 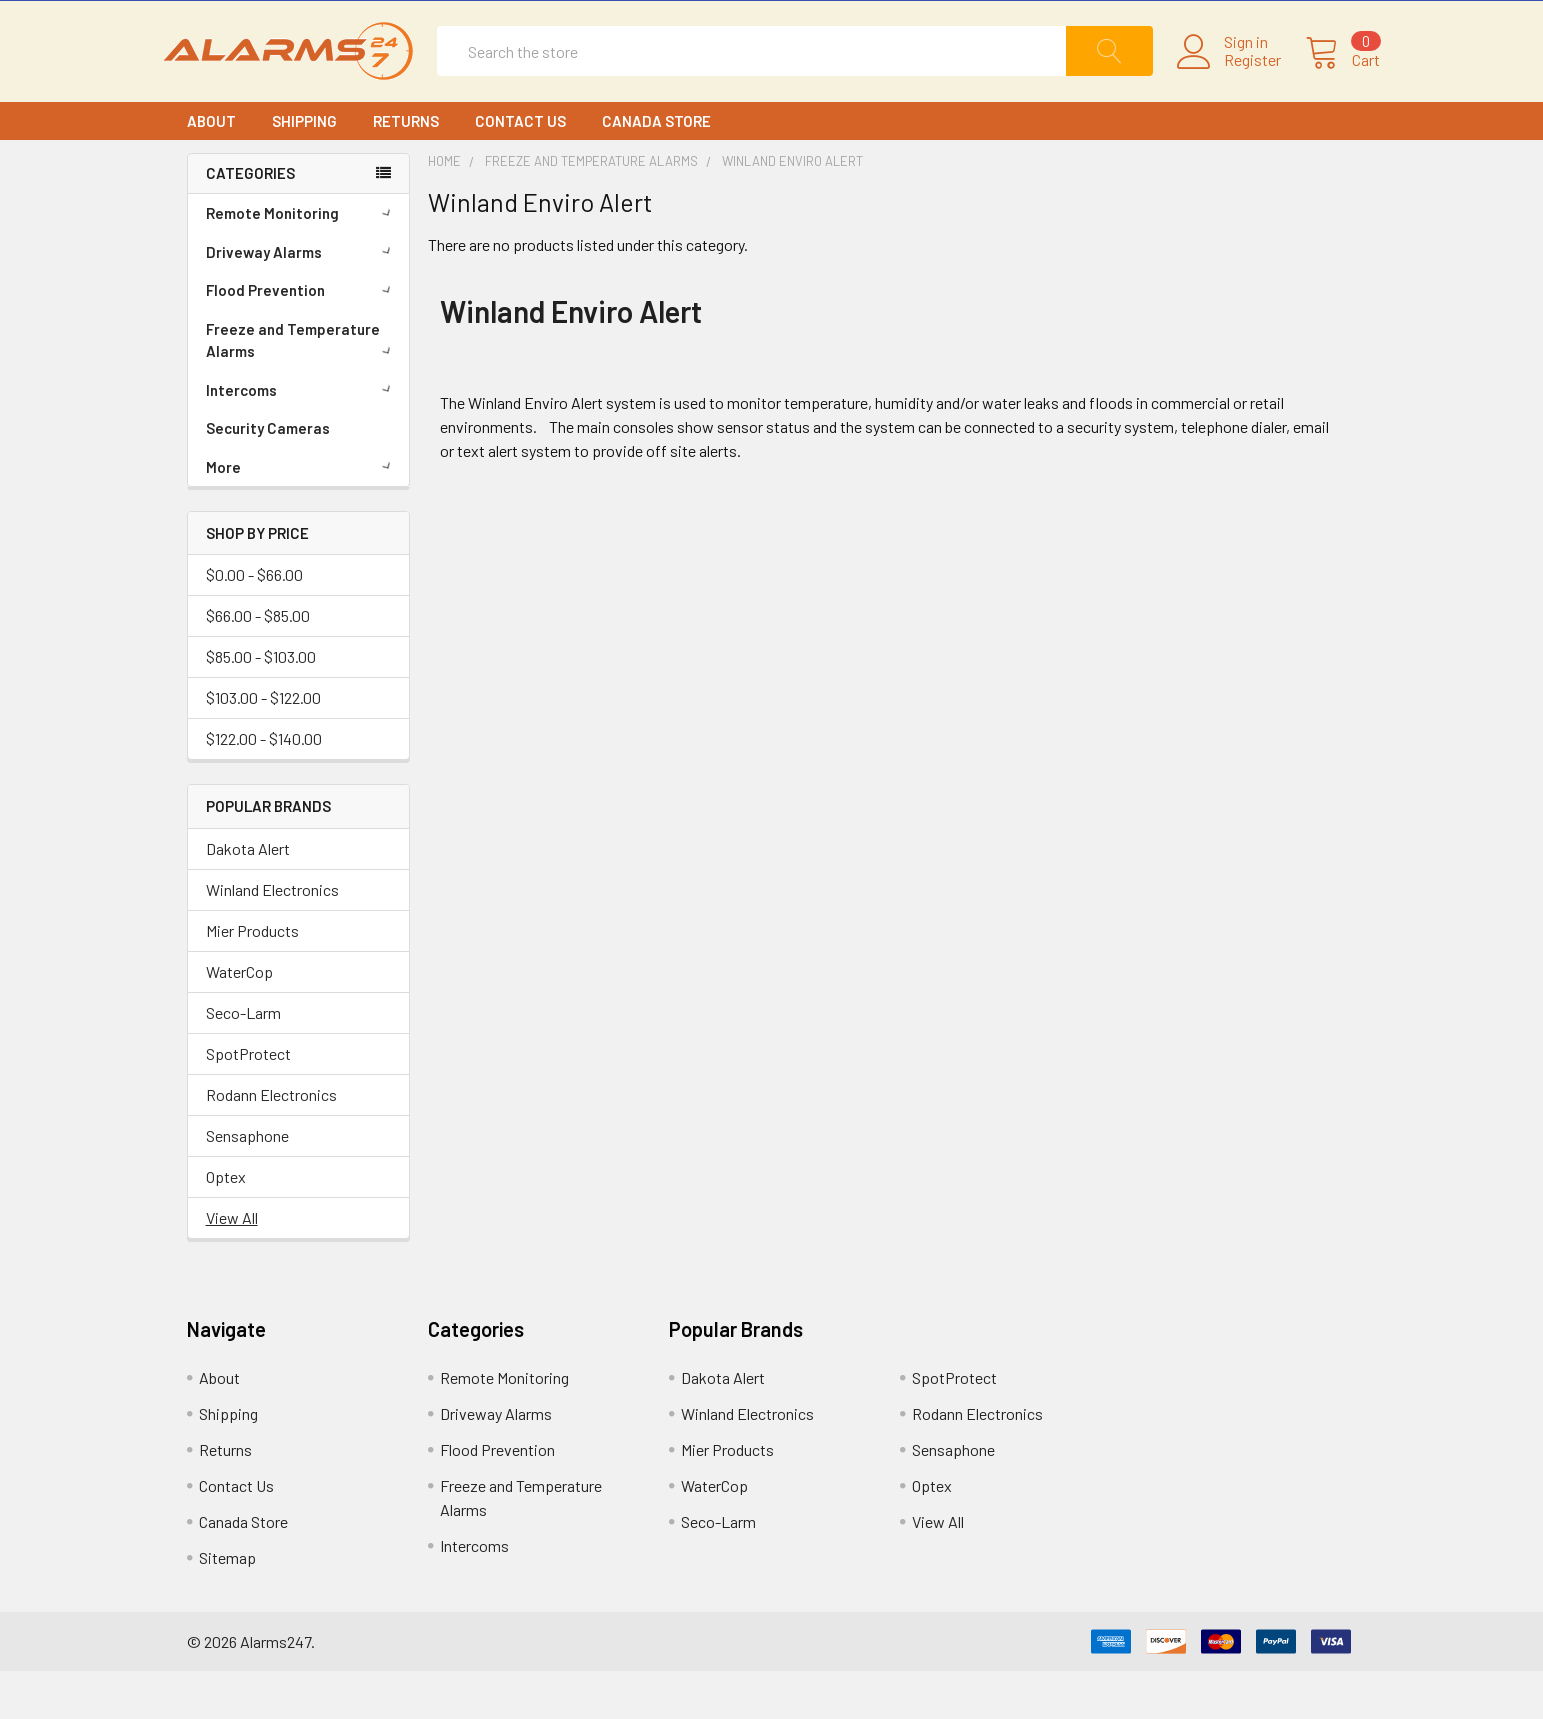 What do you see at coordinates (232, 1265) in the screenshot?
I see `View All` at bounding box center [232, 1265].